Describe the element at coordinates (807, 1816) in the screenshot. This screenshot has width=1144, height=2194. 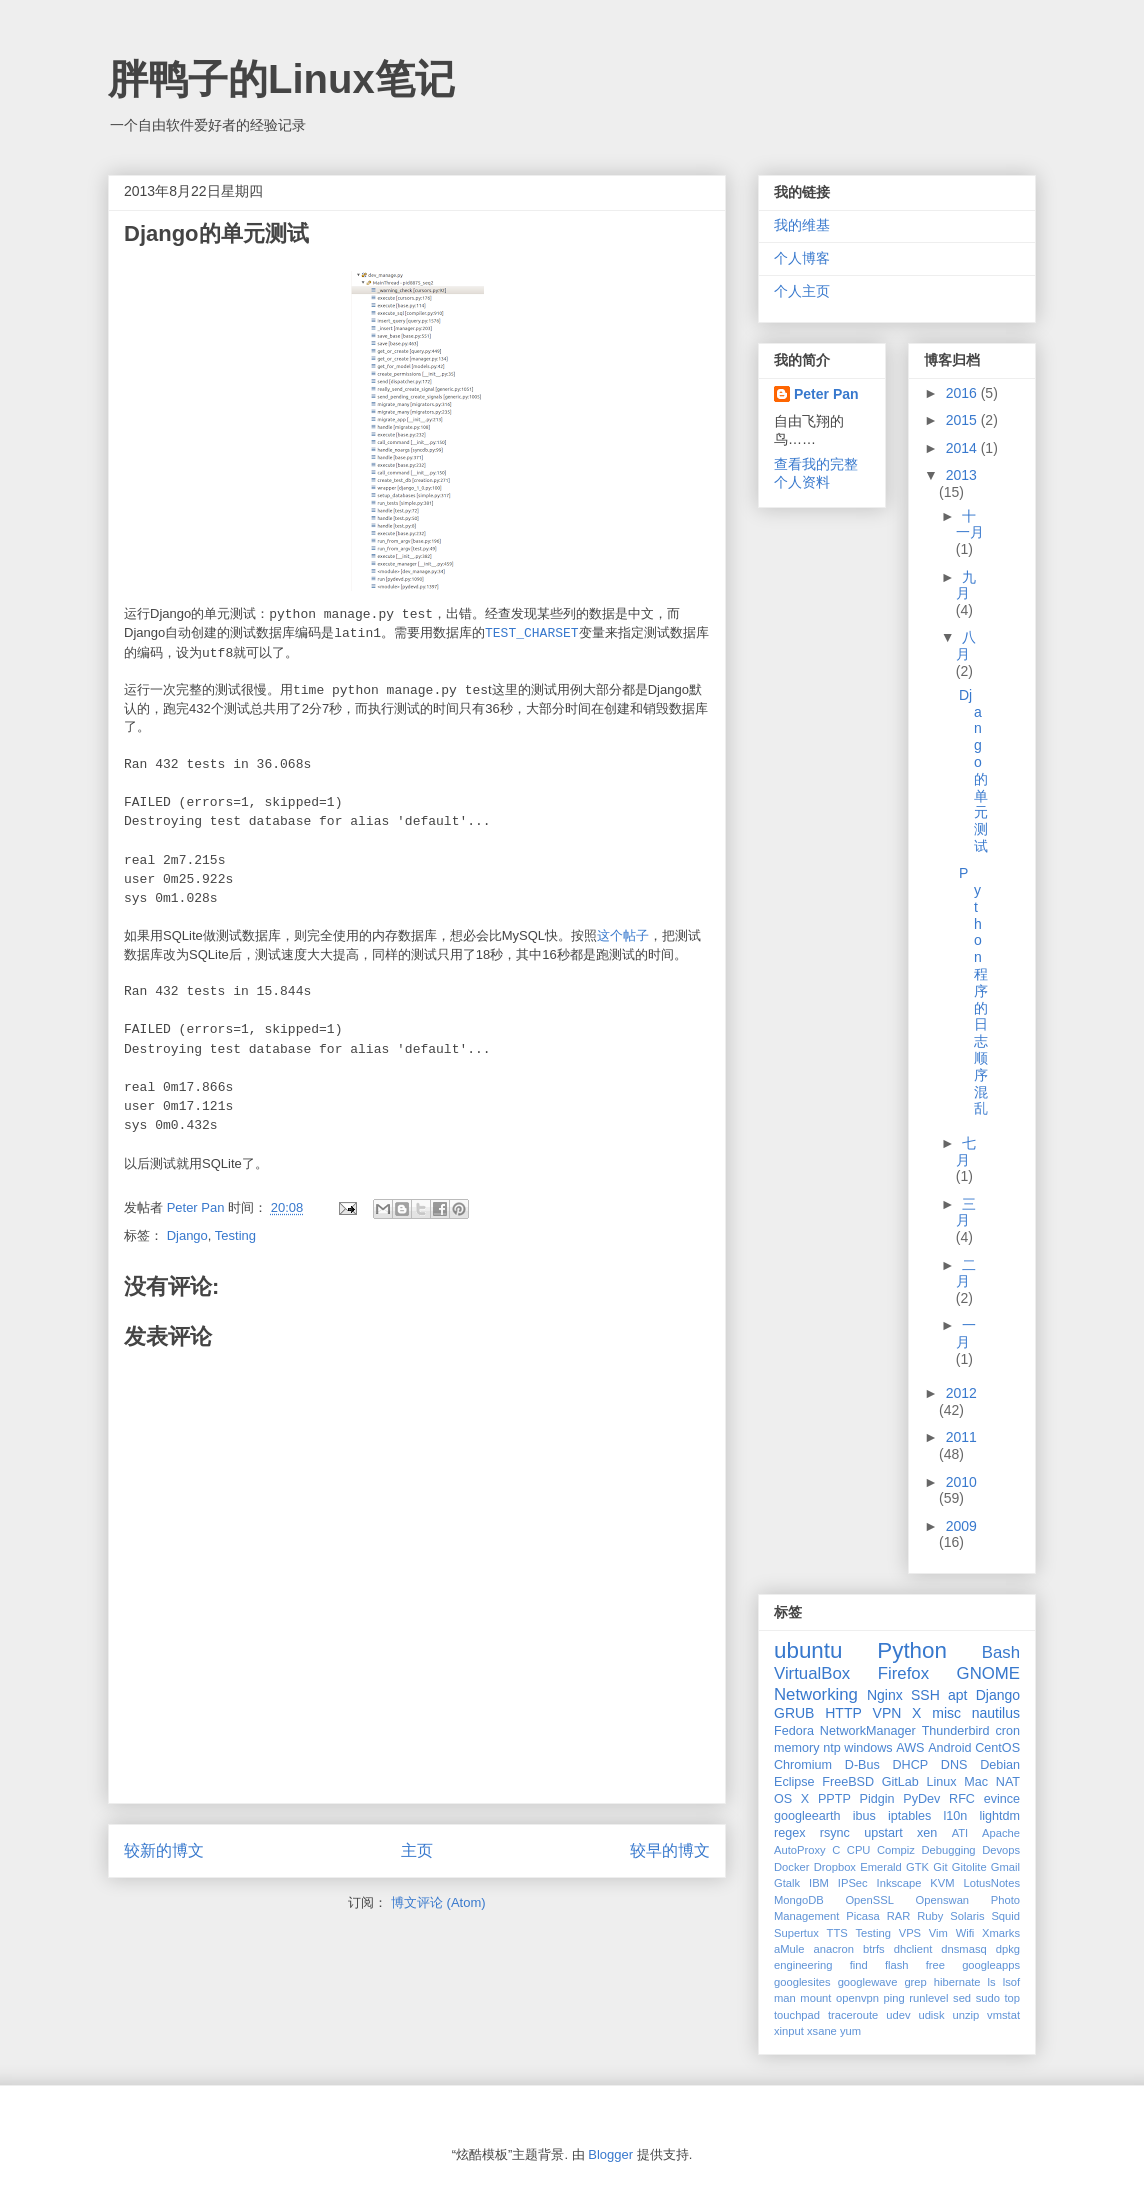
I see `googleearth` at that location.